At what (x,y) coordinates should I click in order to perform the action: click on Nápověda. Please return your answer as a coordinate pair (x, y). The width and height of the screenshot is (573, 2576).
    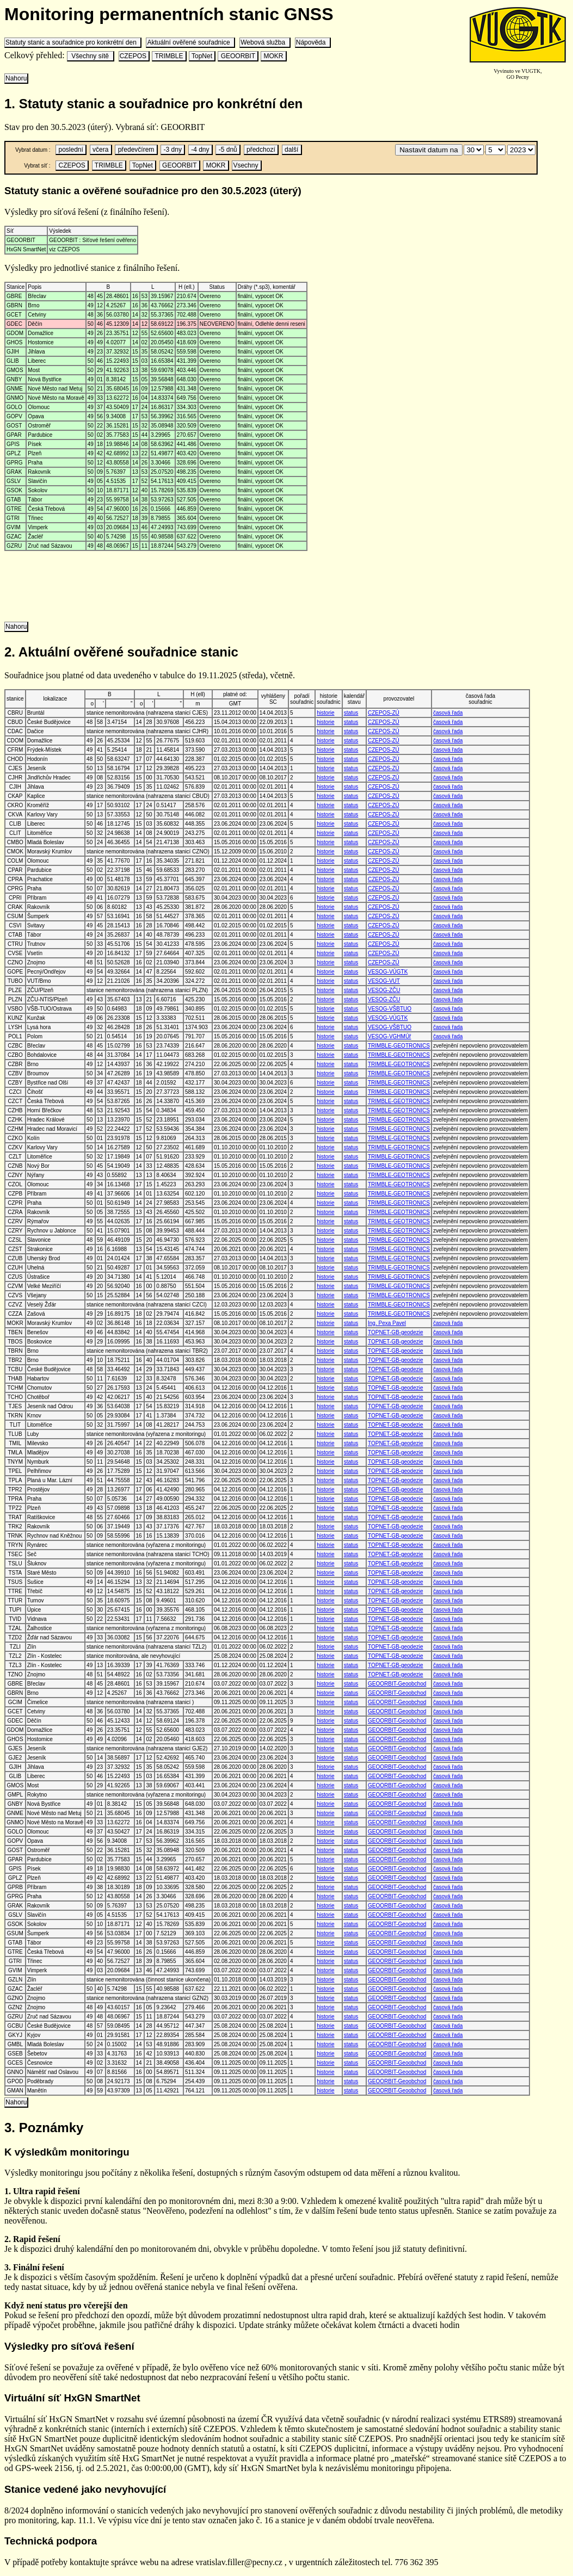
    Looking at the image, I should click on (312, 42).